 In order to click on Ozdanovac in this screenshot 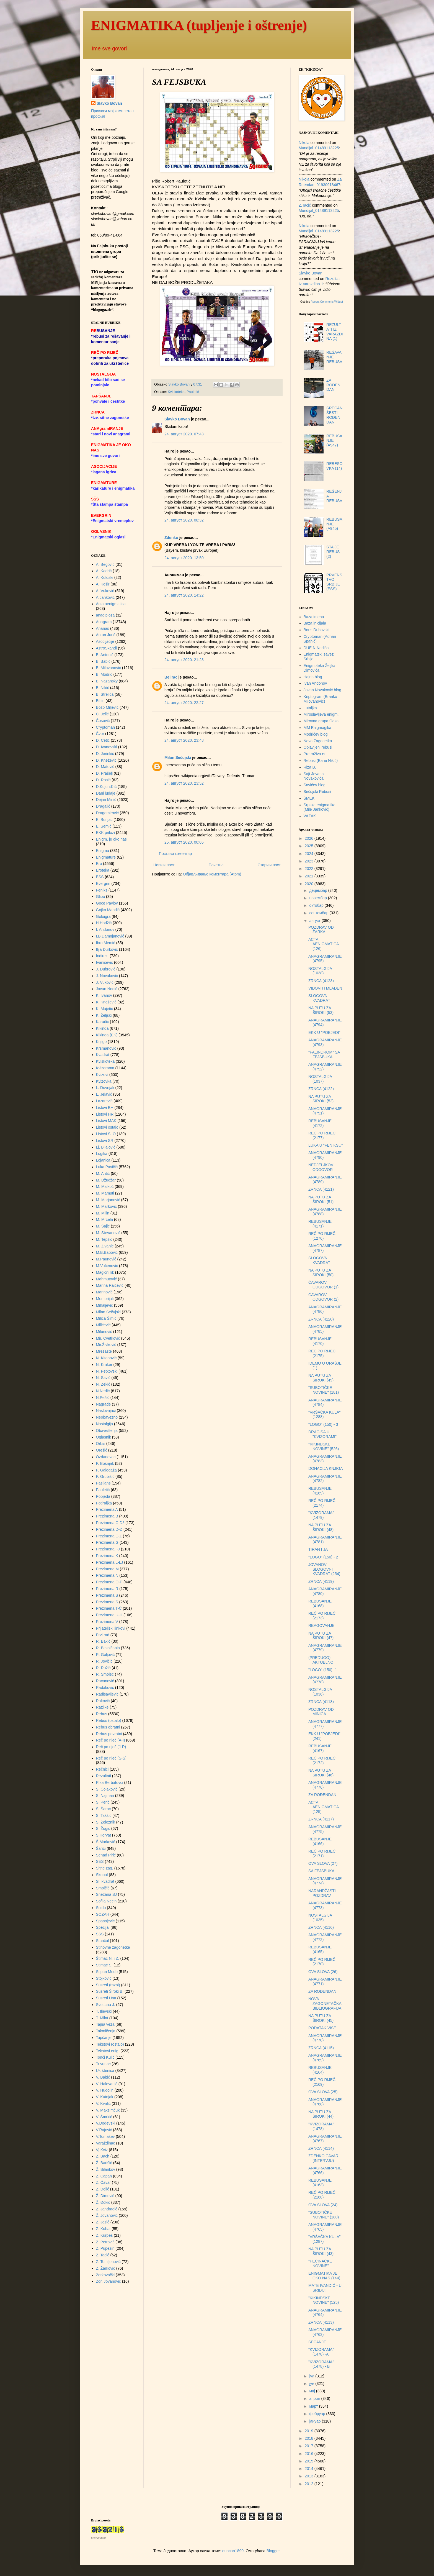, I will do `click(106, 1457)`.